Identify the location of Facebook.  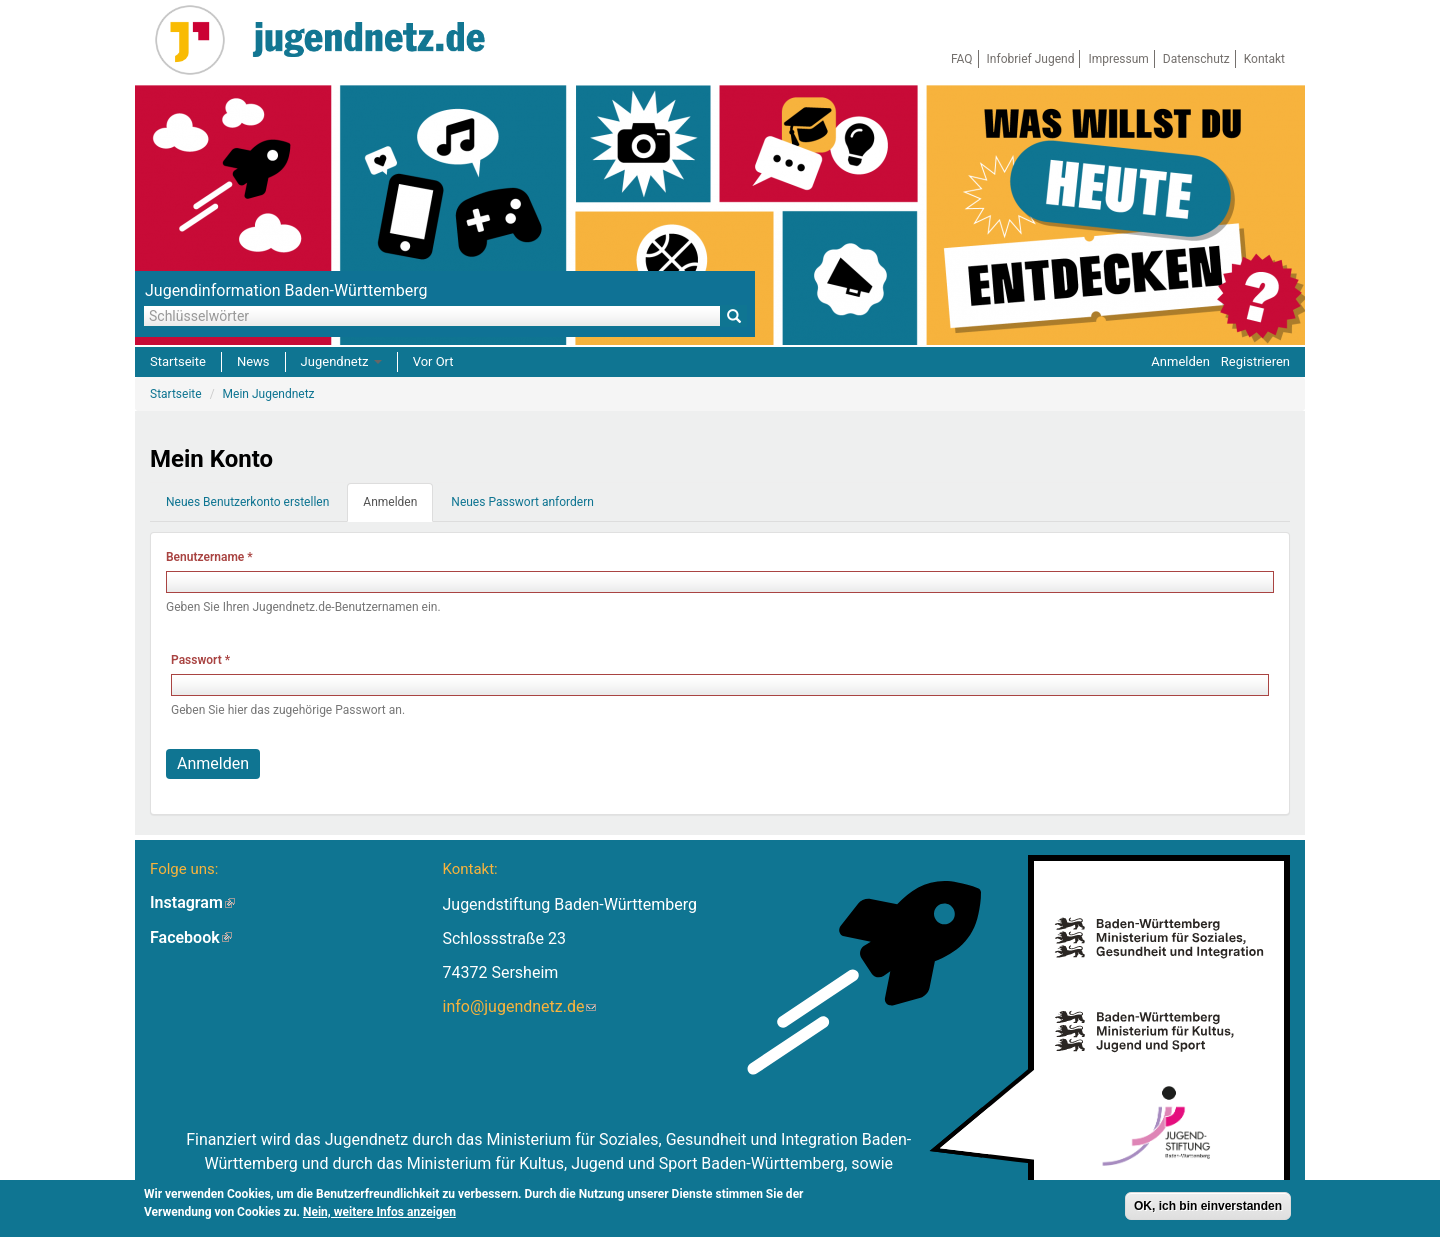
(191, 937).